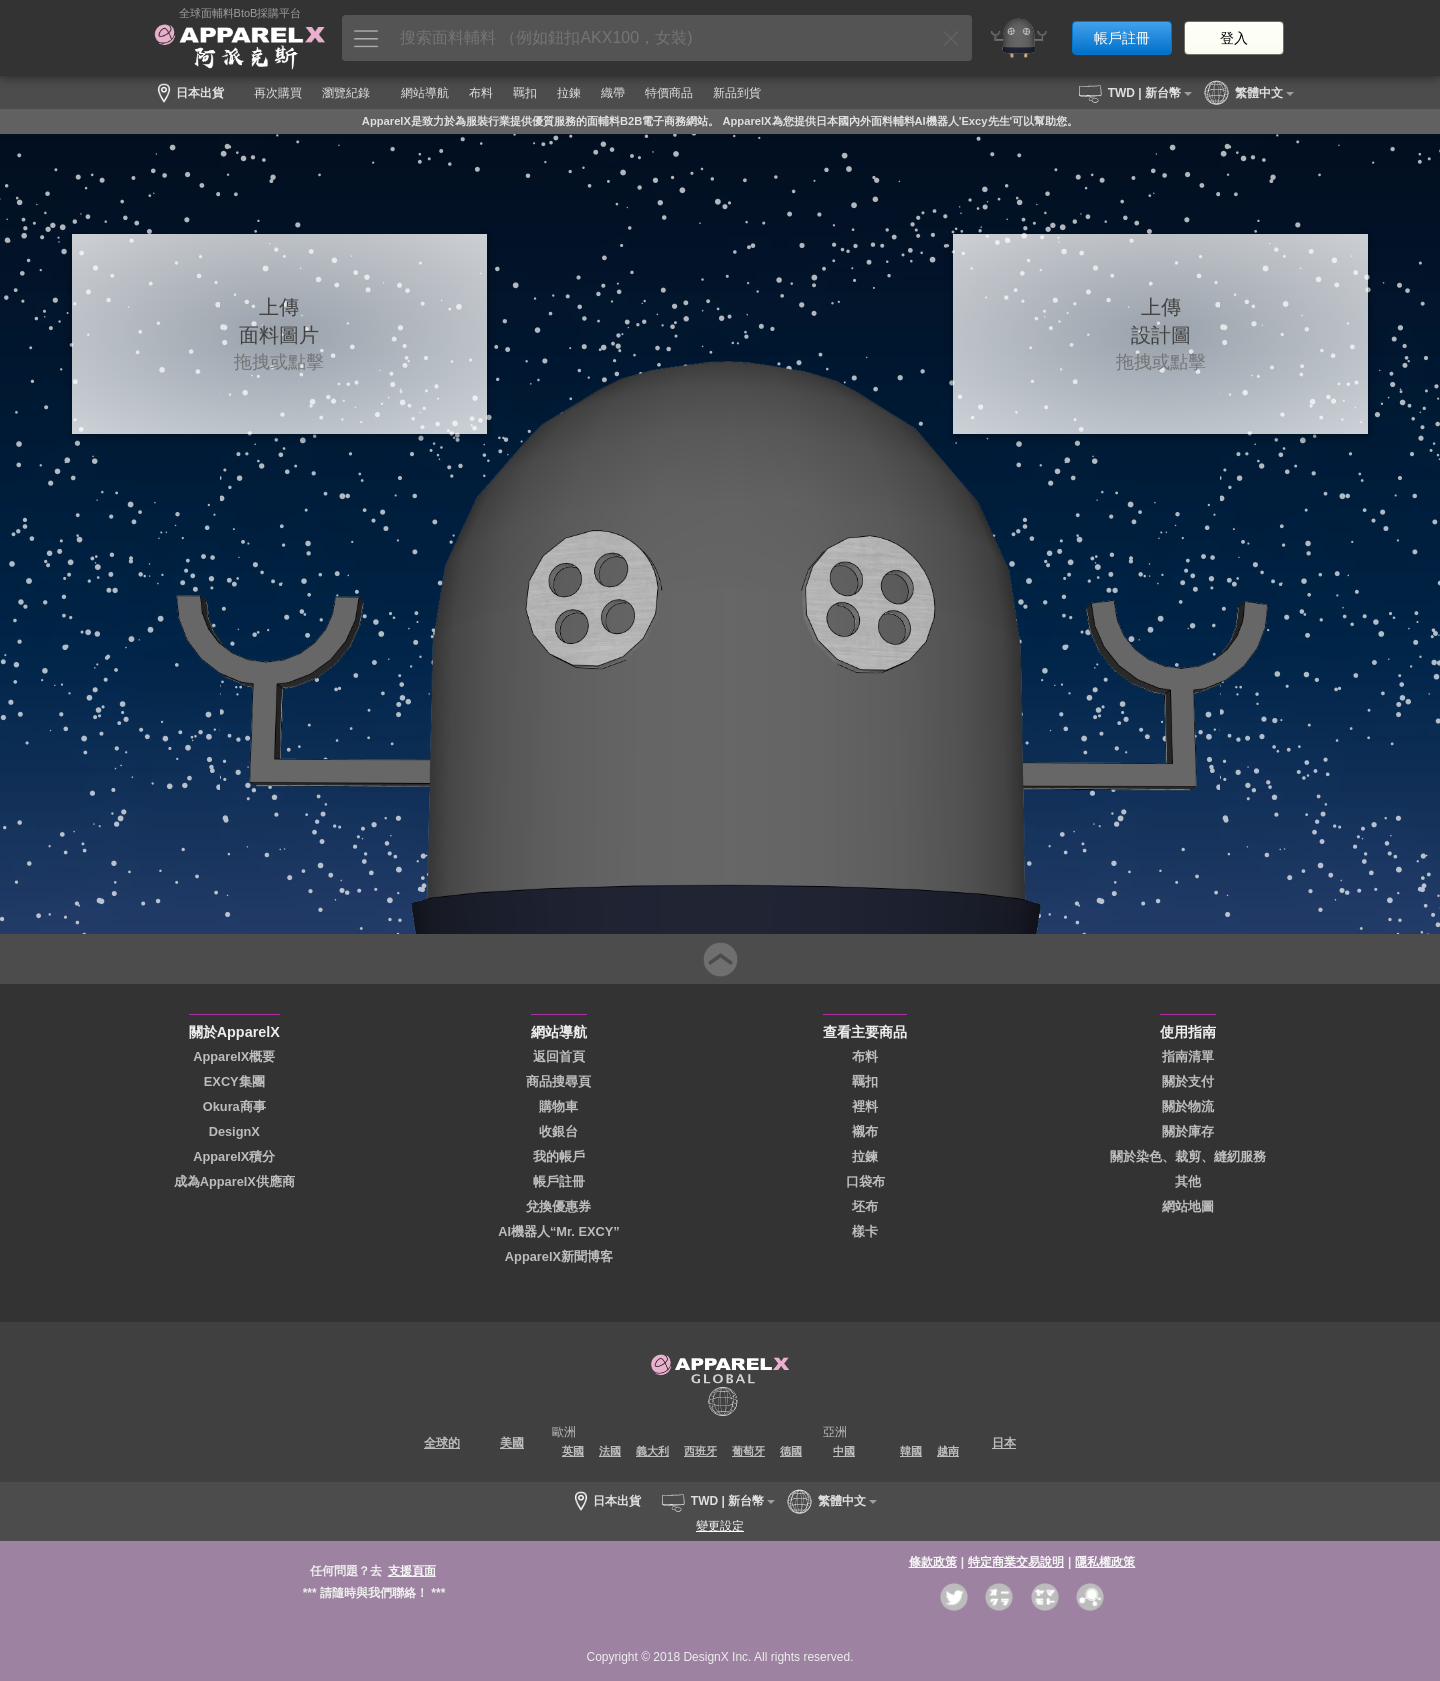 Image resolution: width=1440 pixels, height=1681 pixels. I want to click on 條款政策, so click(933, 1562).